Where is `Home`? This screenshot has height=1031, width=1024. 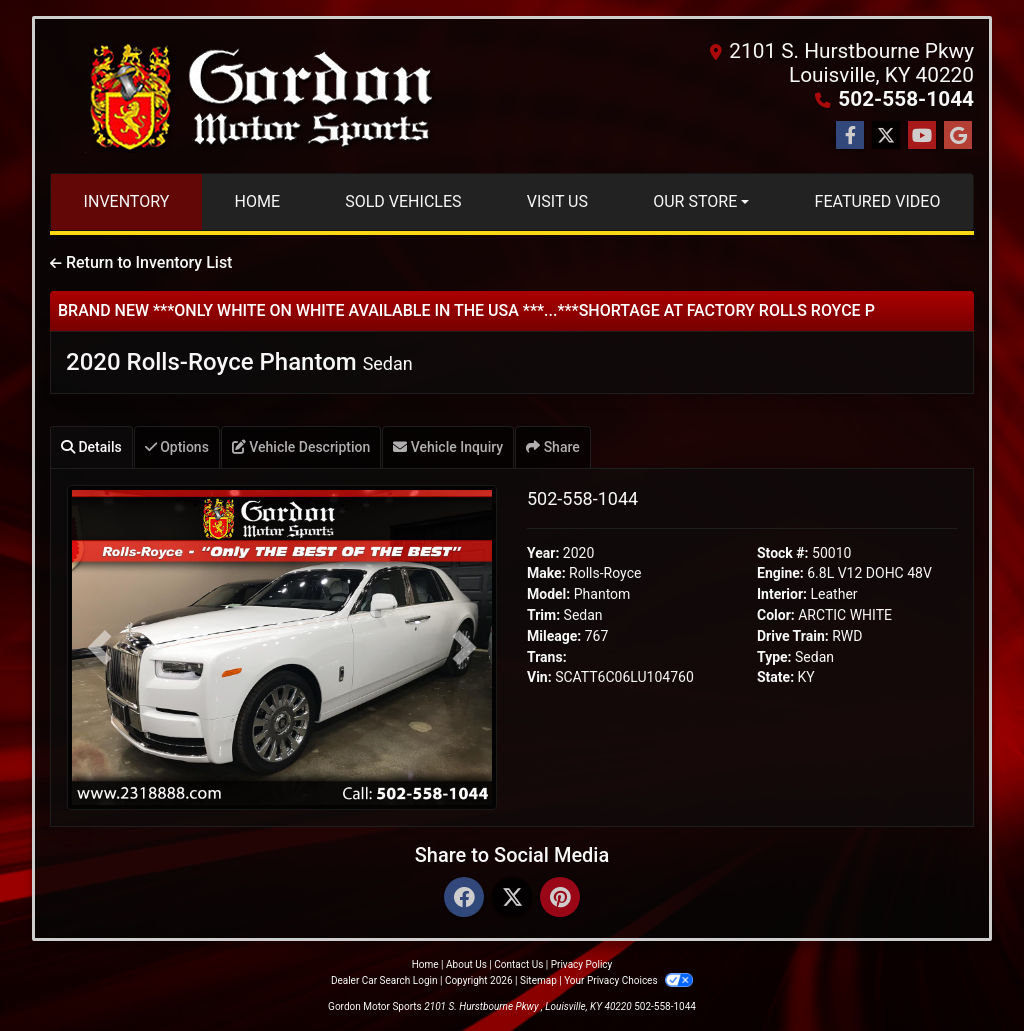
Home is located at coordinates (425, 964).